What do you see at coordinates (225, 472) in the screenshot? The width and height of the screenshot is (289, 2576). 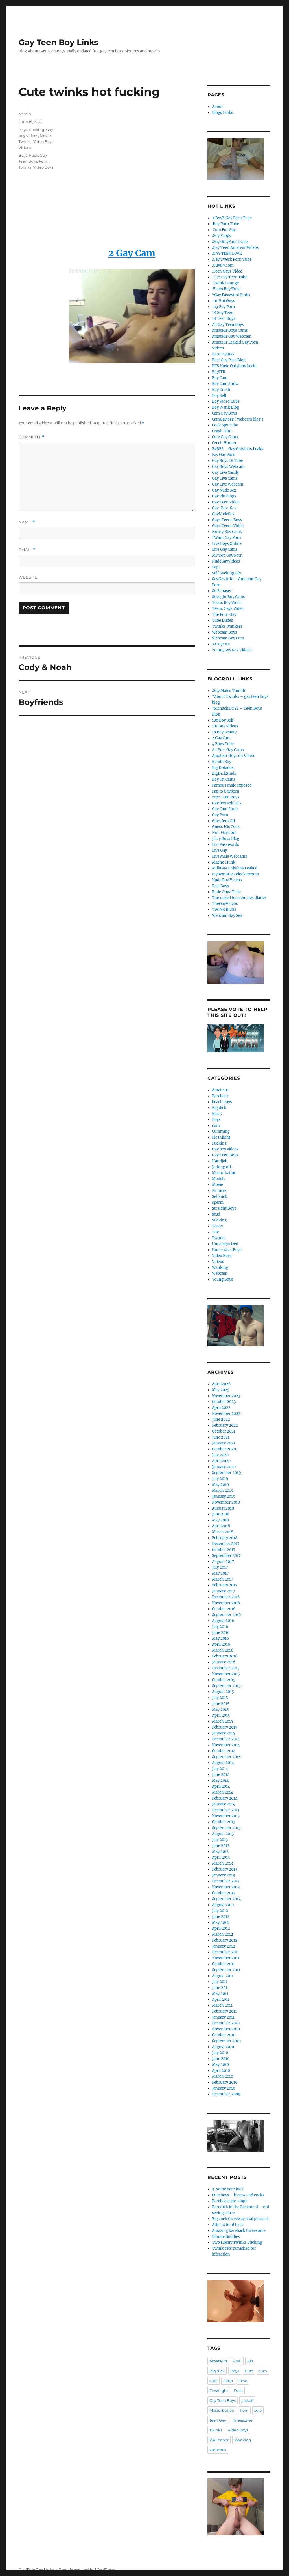 I see `Gay Live Camly` at bounding box center [225, 472].